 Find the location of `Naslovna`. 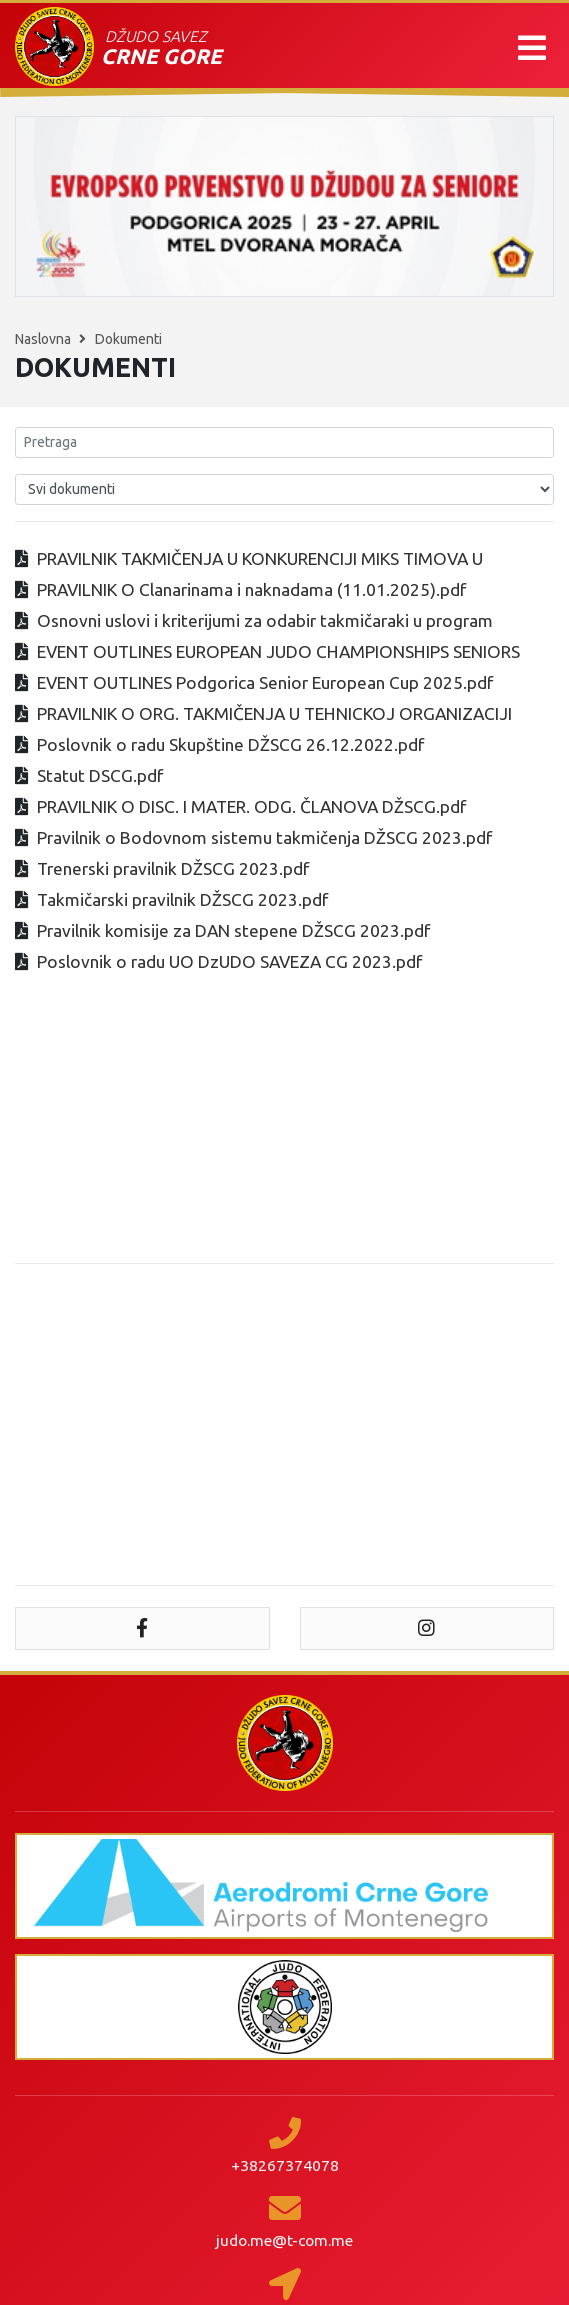

Naslovna is located at coordinates (44, 339).